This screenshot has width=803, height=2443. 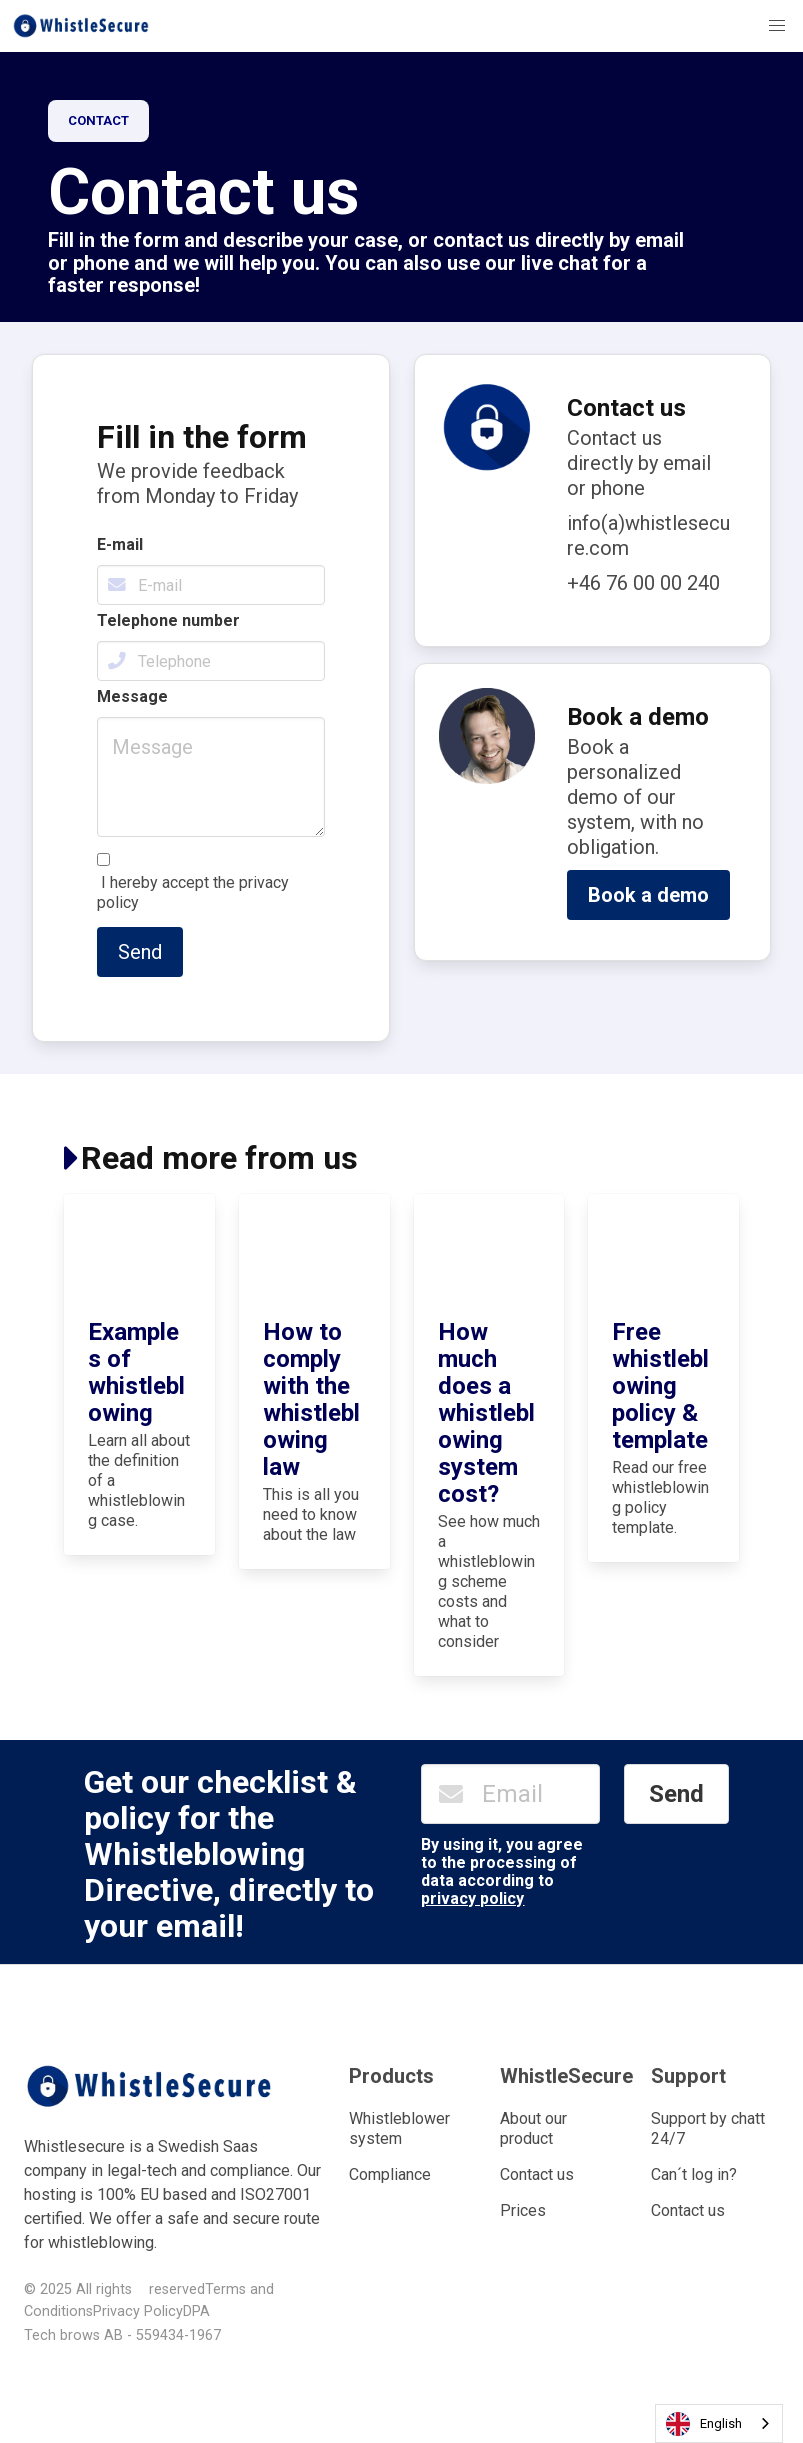 I want to click on [combobox], so click(x=719, y=2423).